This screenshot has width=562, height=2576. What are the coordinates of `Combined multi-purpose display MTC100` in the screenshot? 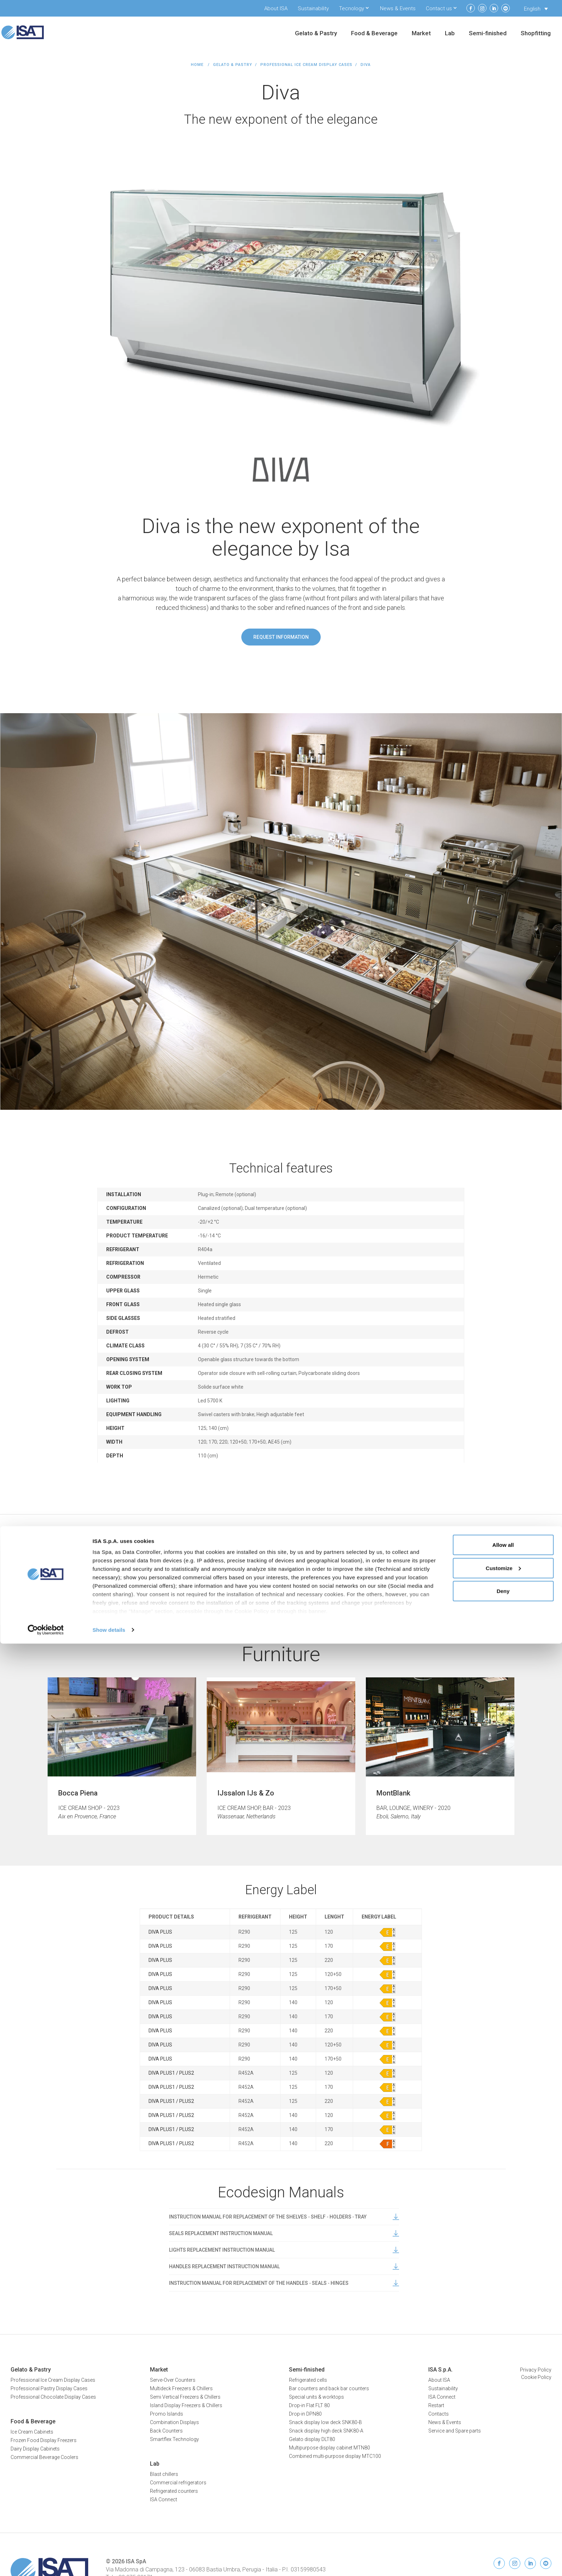 It's located at (335, 2456).